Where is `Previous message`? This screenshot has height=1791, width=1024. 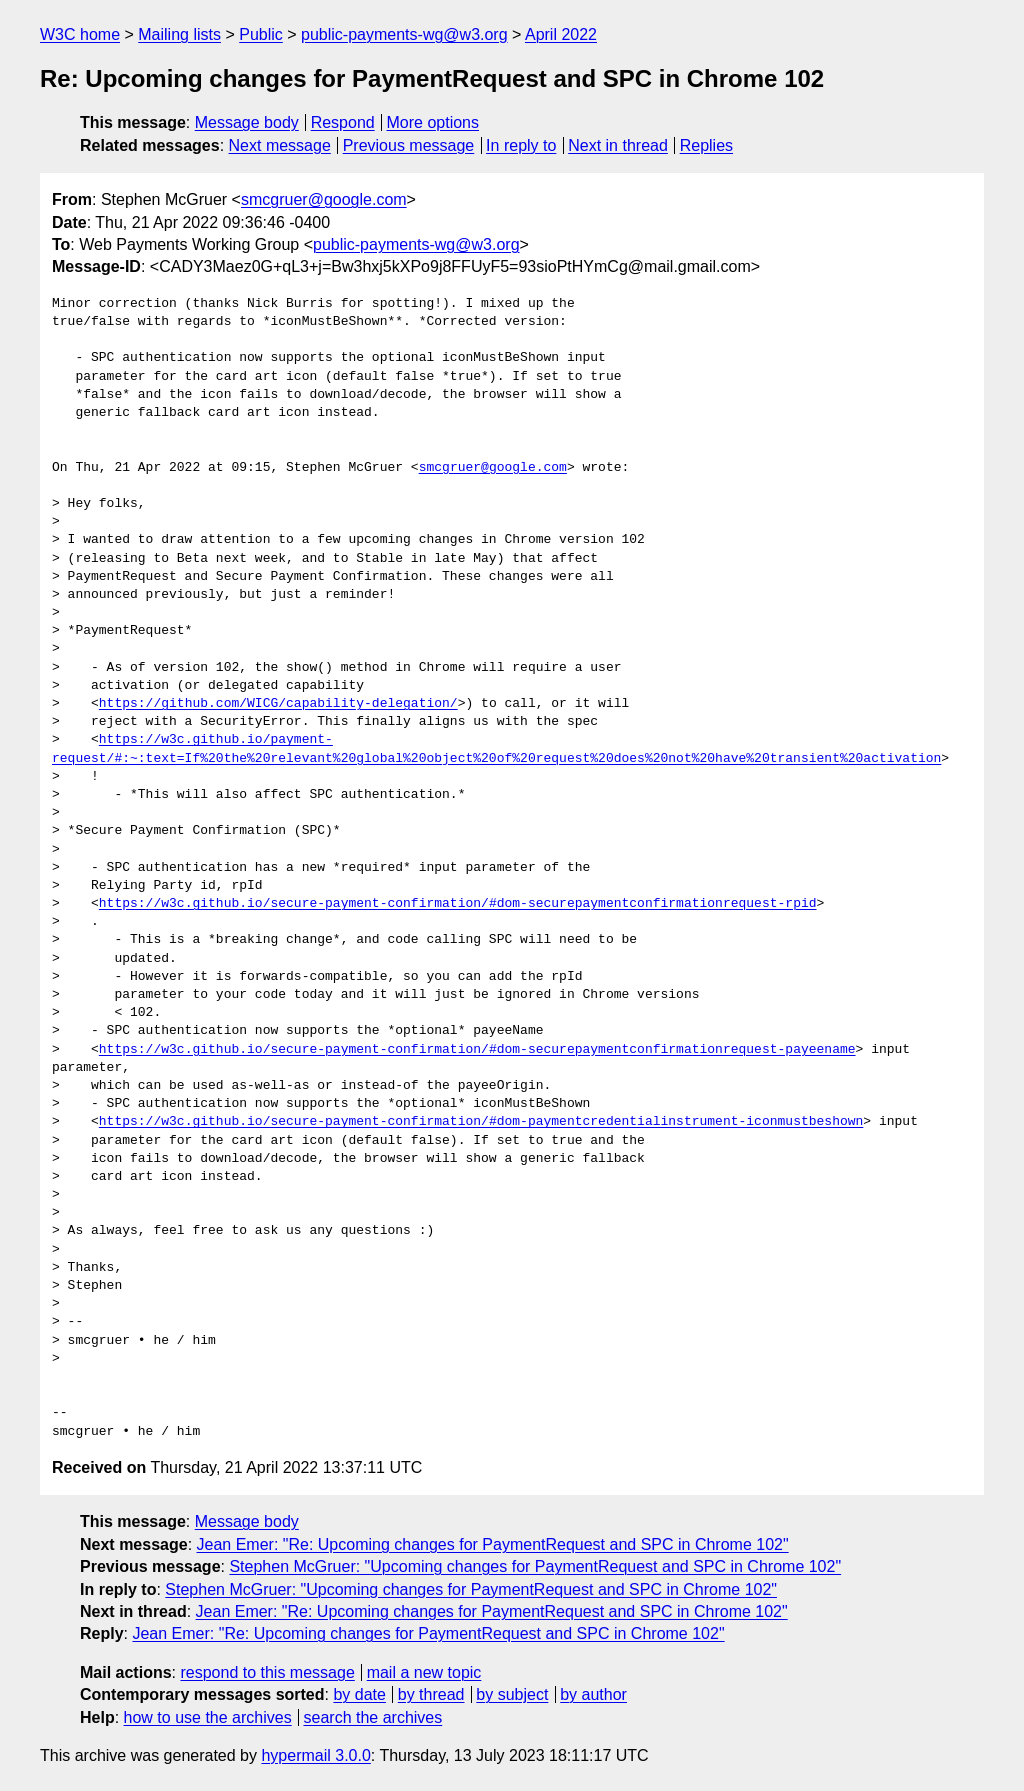 Previous message is located at coordinates (409, 145).